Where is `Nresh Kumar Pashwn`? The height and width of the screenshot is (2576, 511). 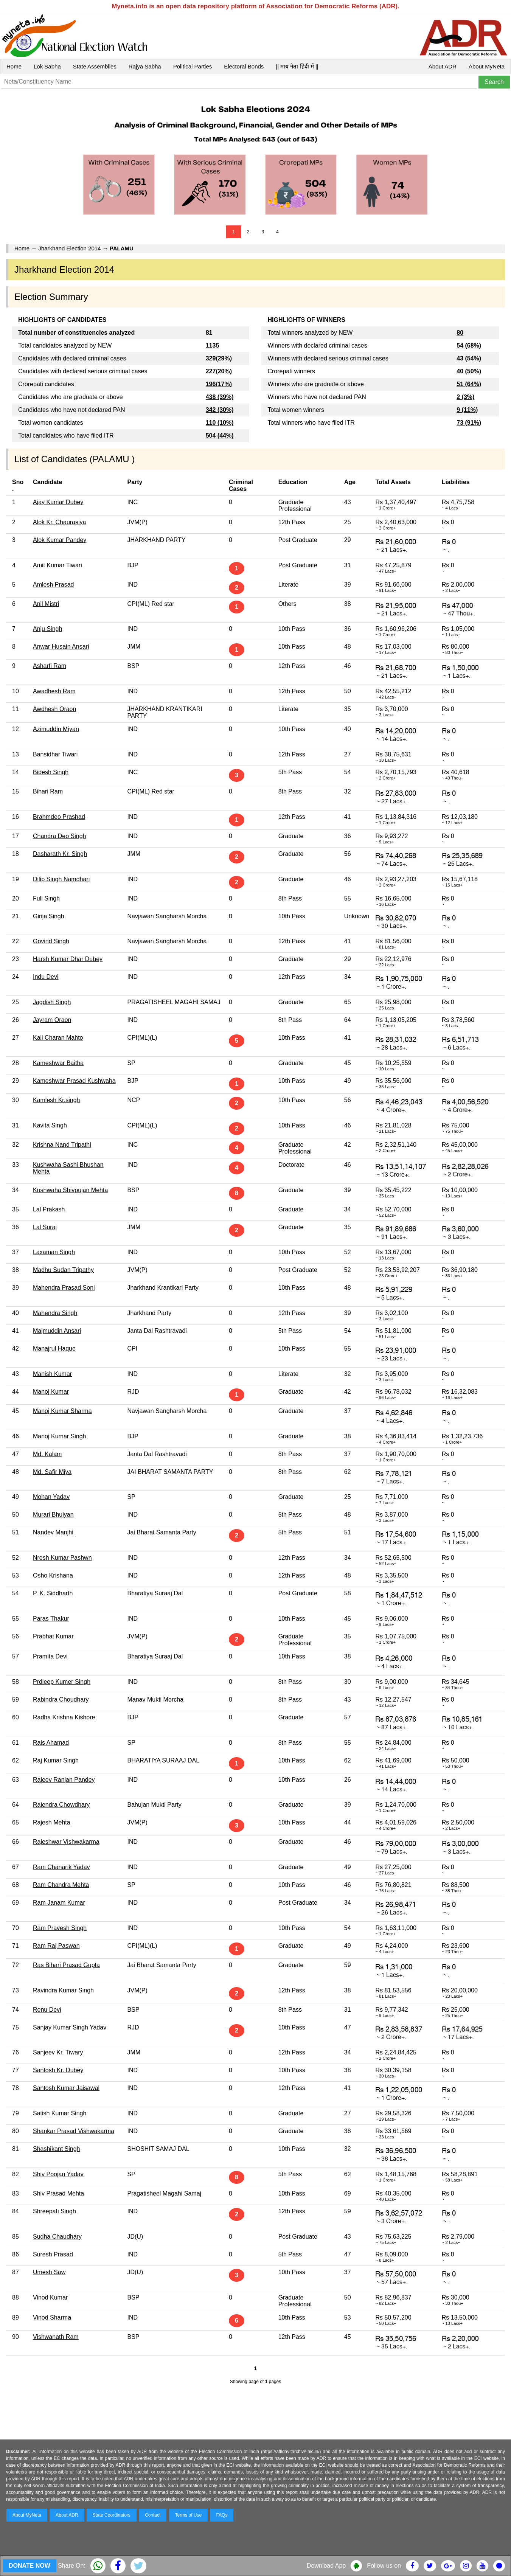 Nresh Kumar Pashwn is located at coordinates (62, 1557).